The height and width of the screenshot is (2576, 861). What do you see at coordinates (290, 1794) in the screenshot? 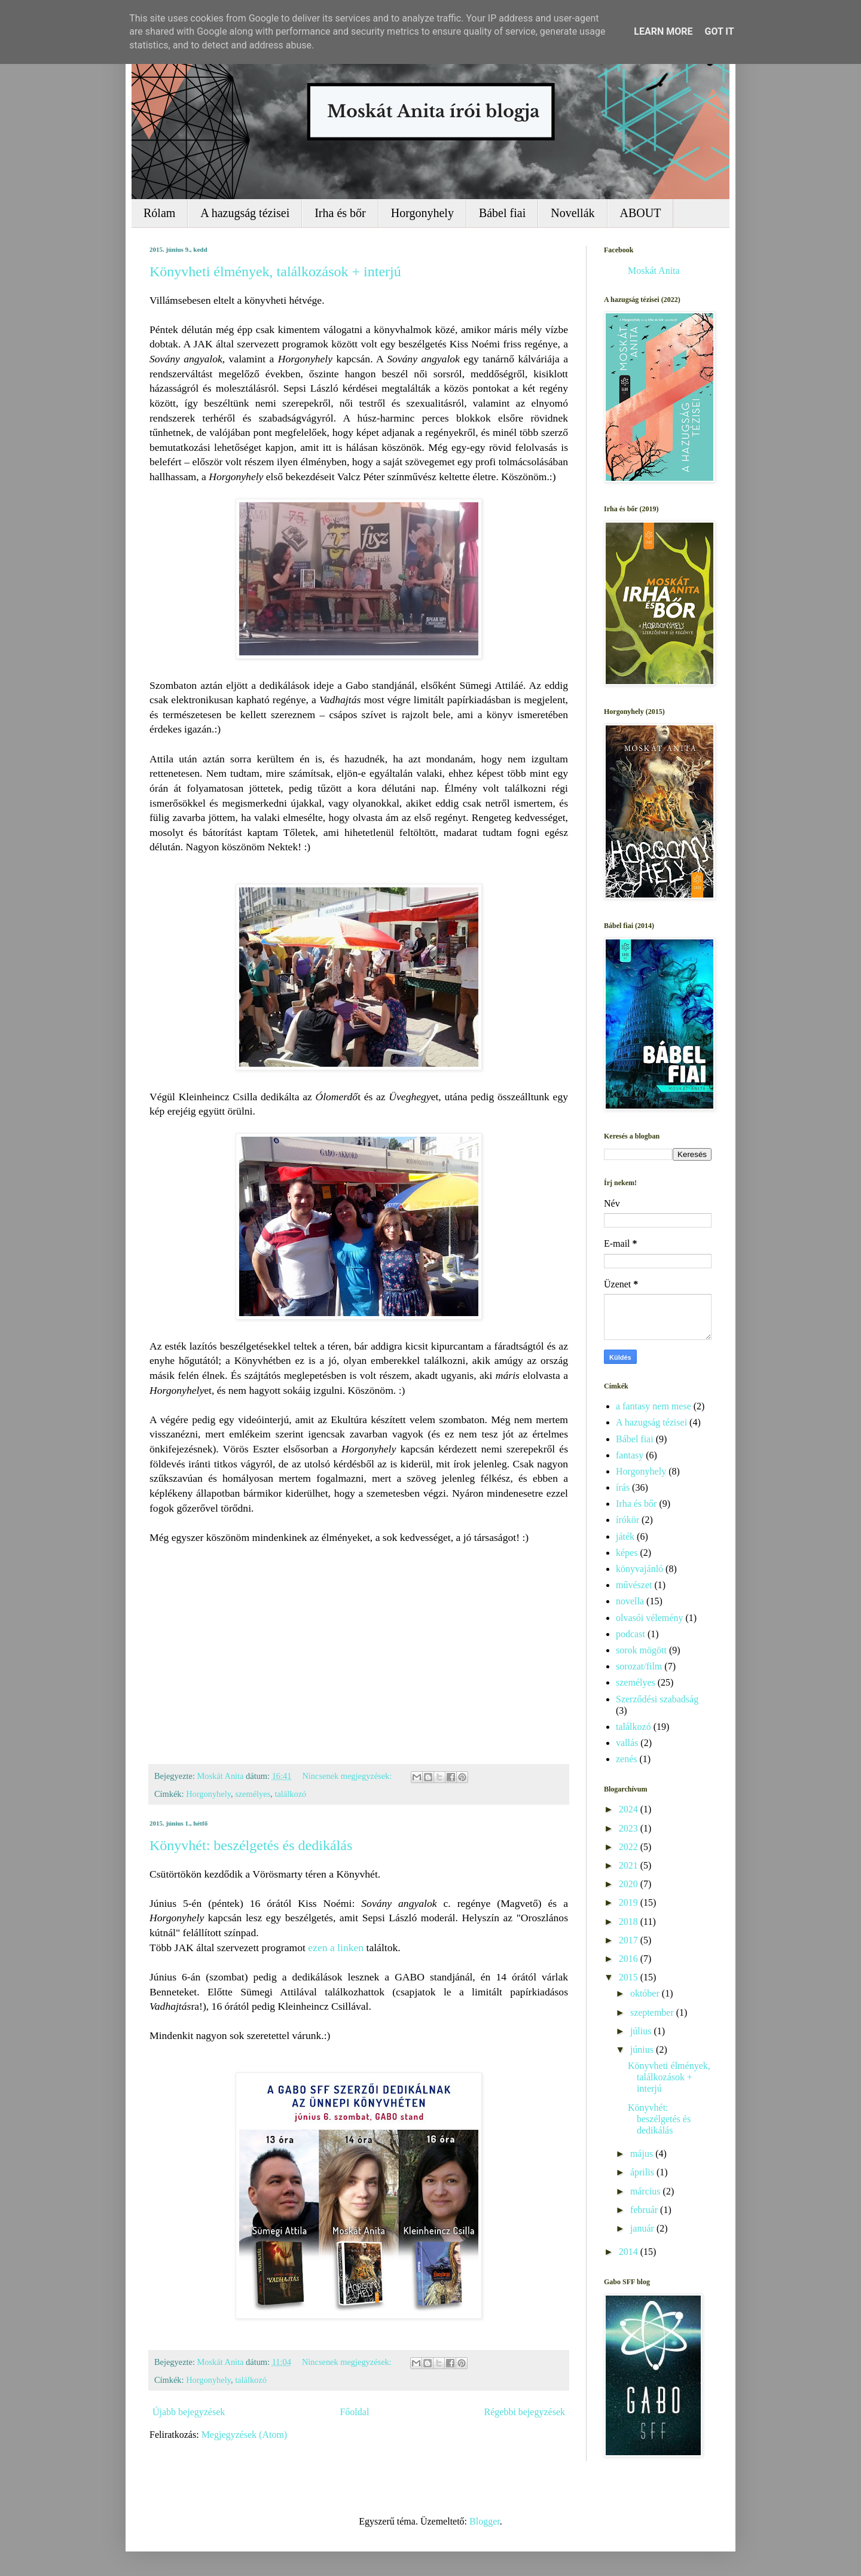
I see `találkozó` at bounding box center [290, 1794].